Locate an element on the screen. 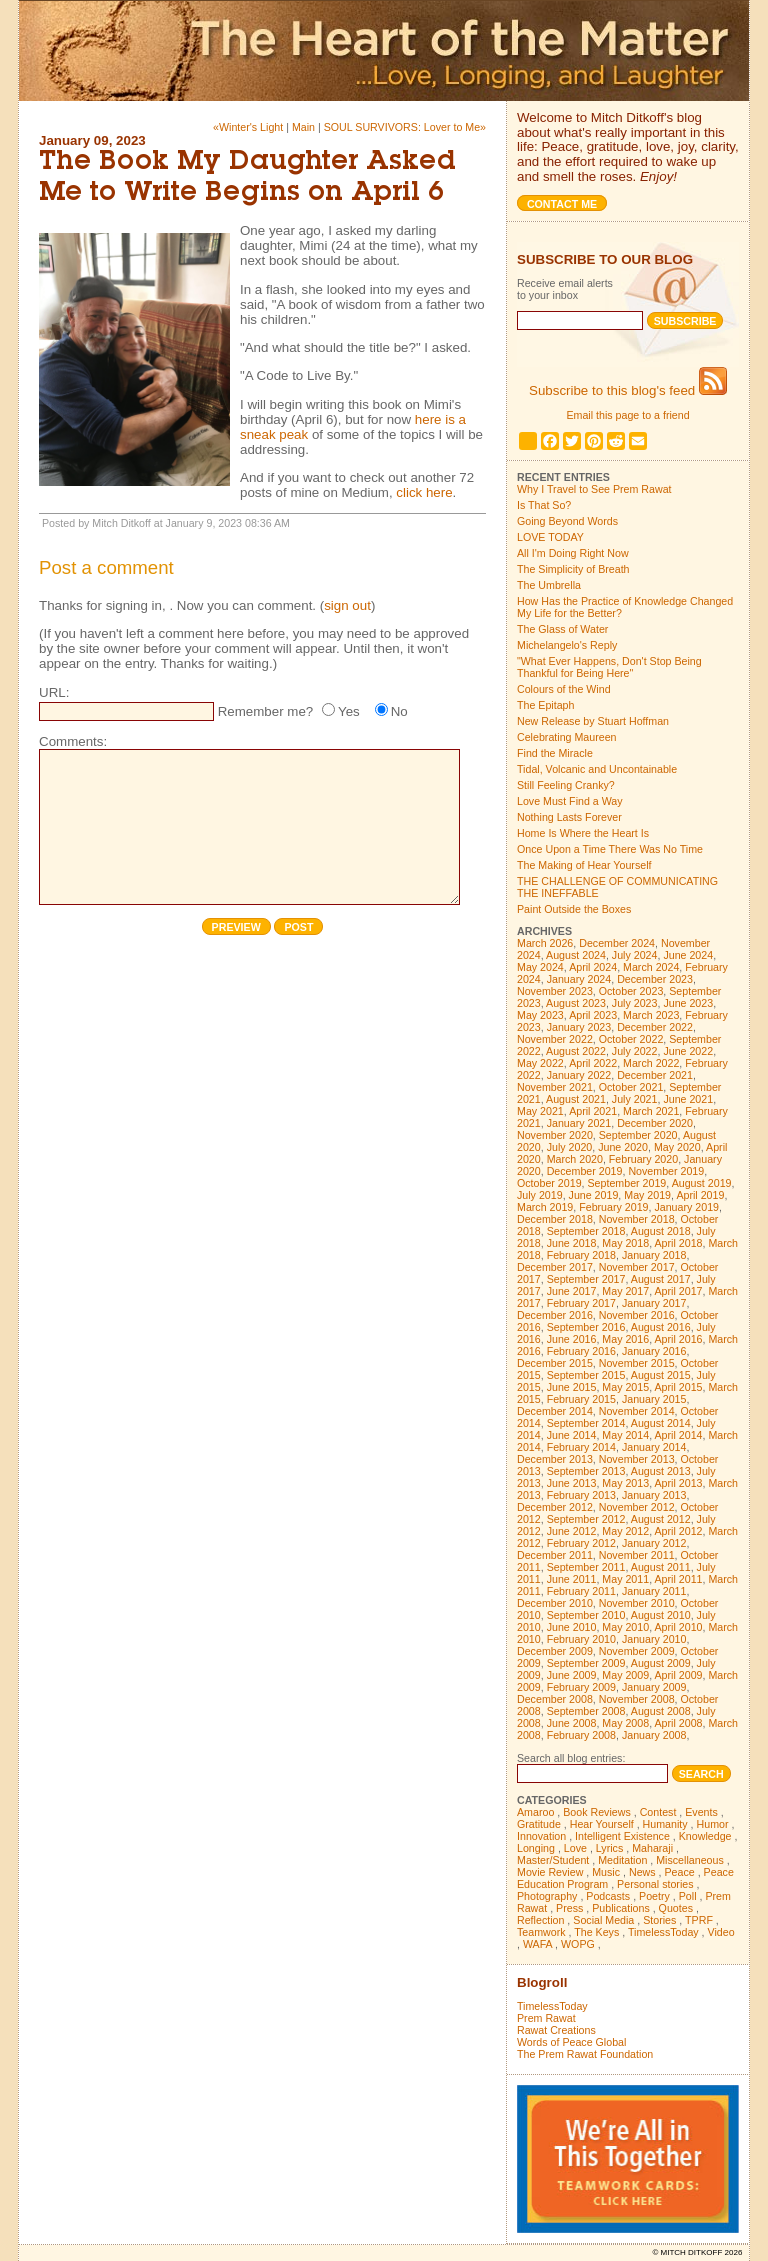 The width and height of the screenshot is (768, 2261). WOPG is located at coordinates (578, 1944).